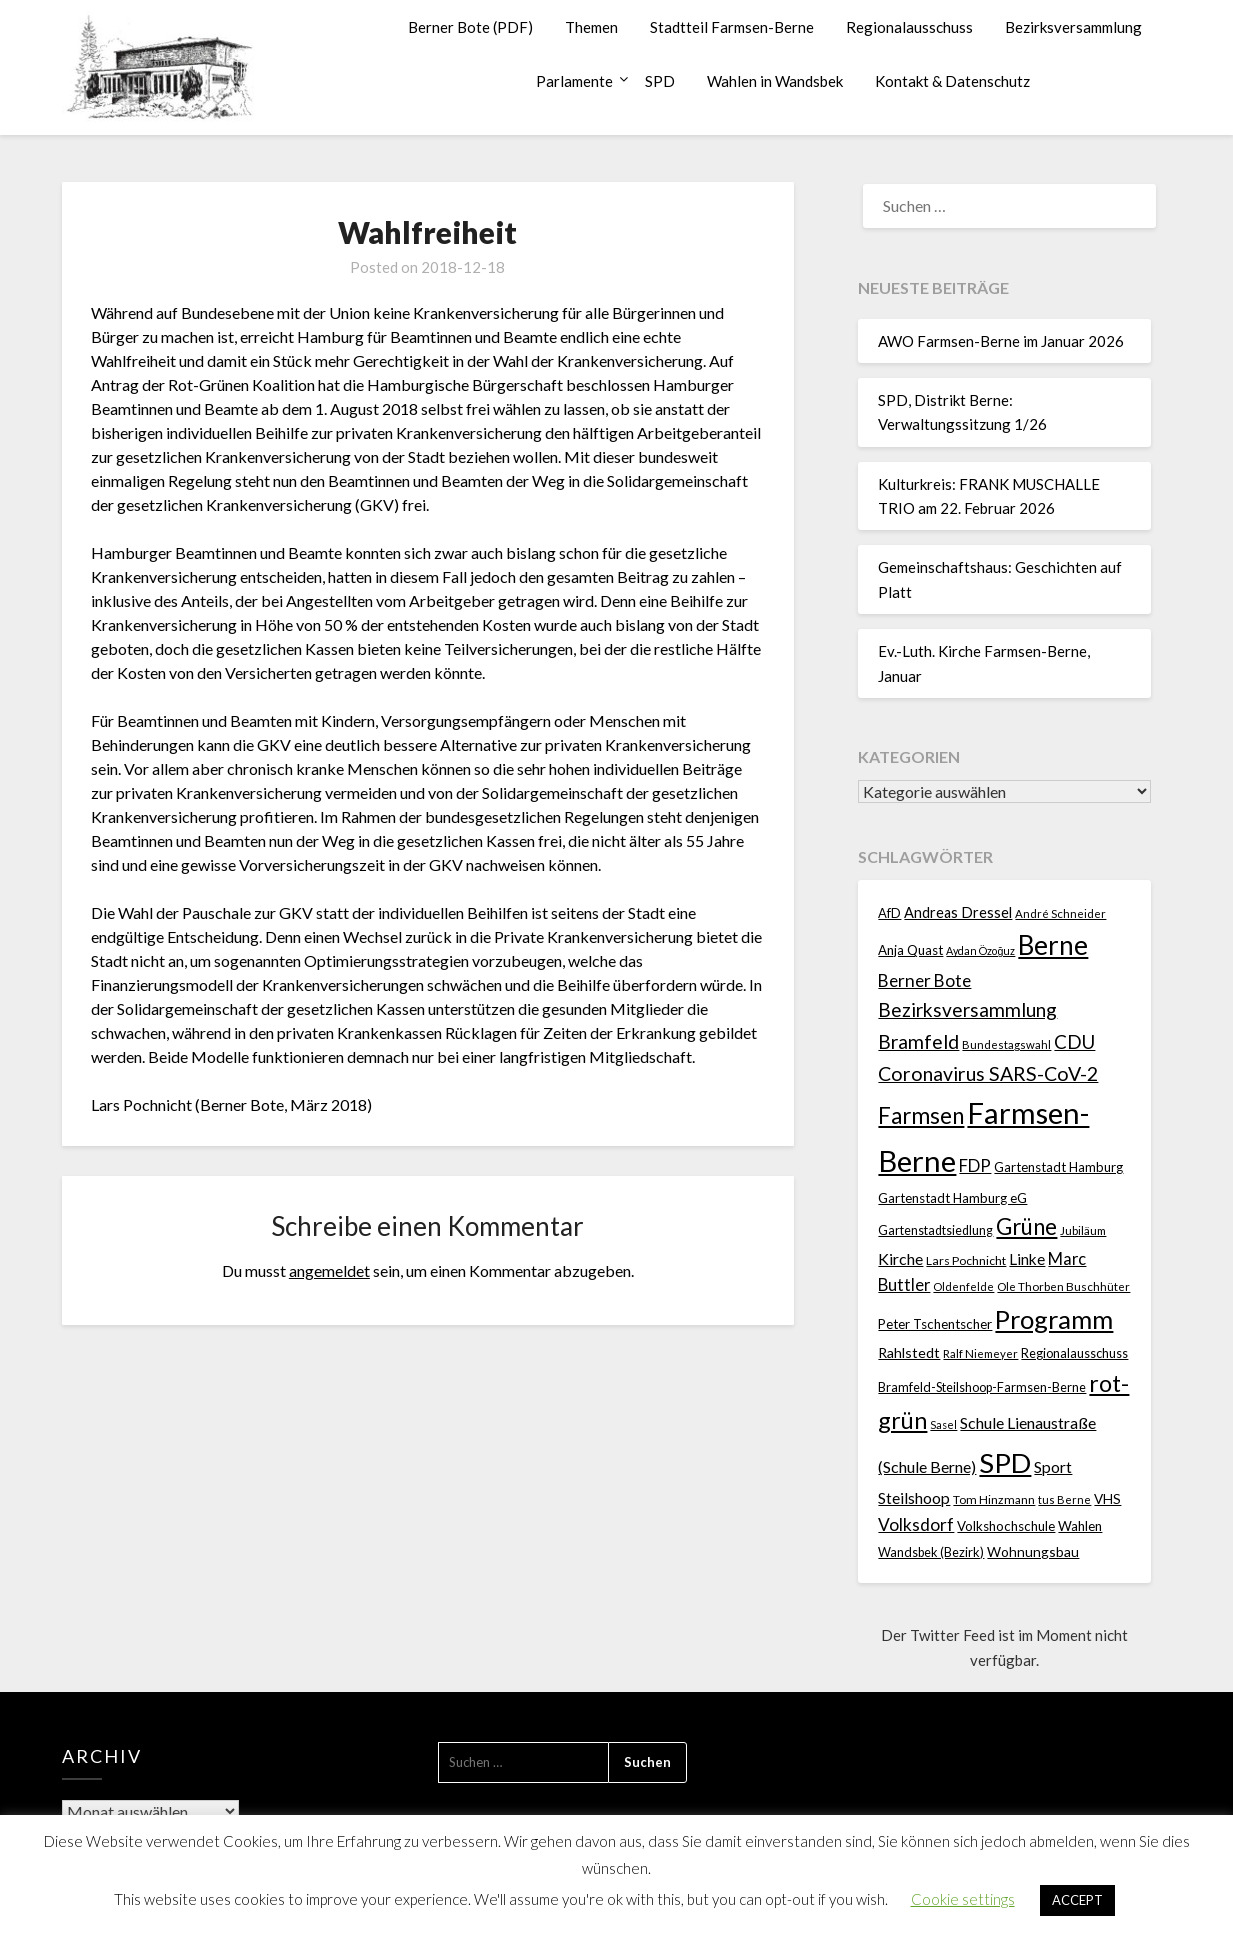  I want to click on Kontakt & Datenschutz, so click(952, 81).